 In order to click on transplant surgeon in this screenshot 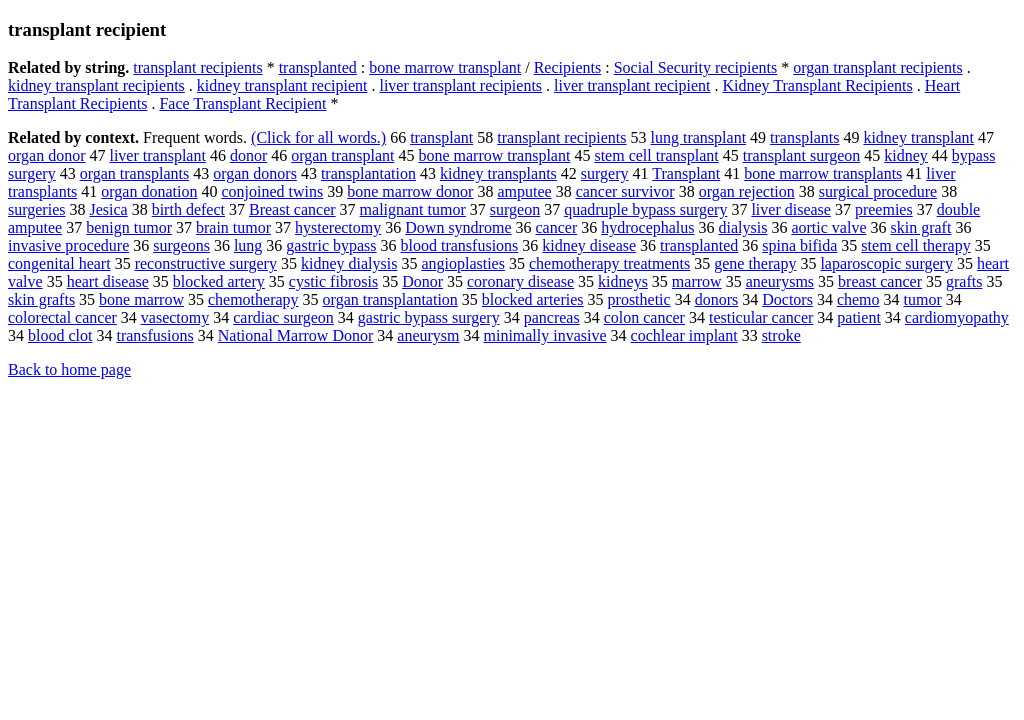, I will do `click(801, 155)`.